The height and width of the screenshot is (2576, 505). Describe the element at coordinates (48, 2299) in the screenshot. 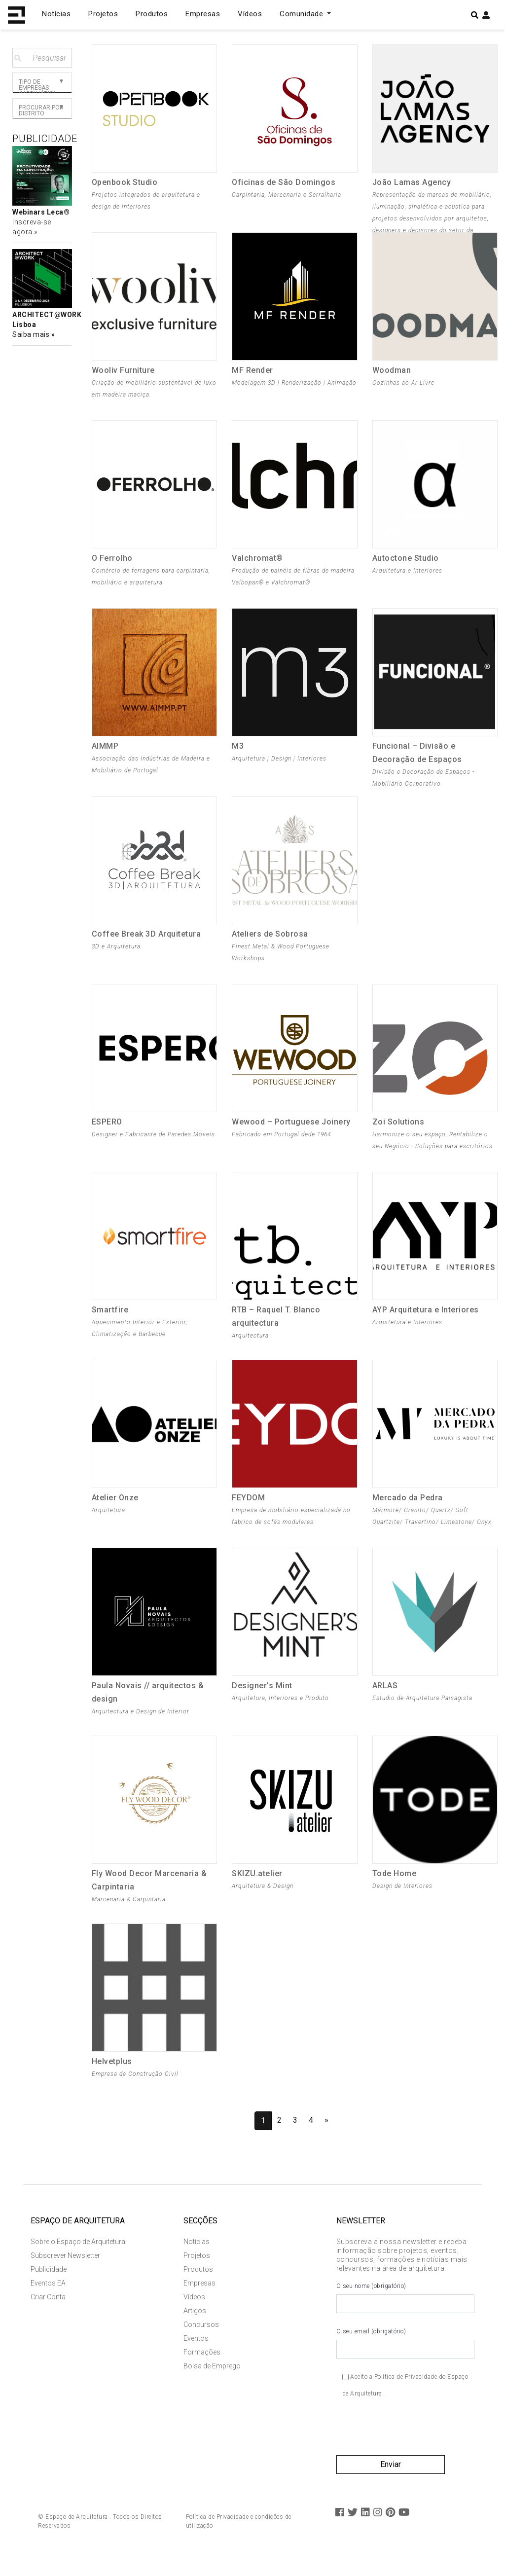

I see `Eventos EA` at that location.